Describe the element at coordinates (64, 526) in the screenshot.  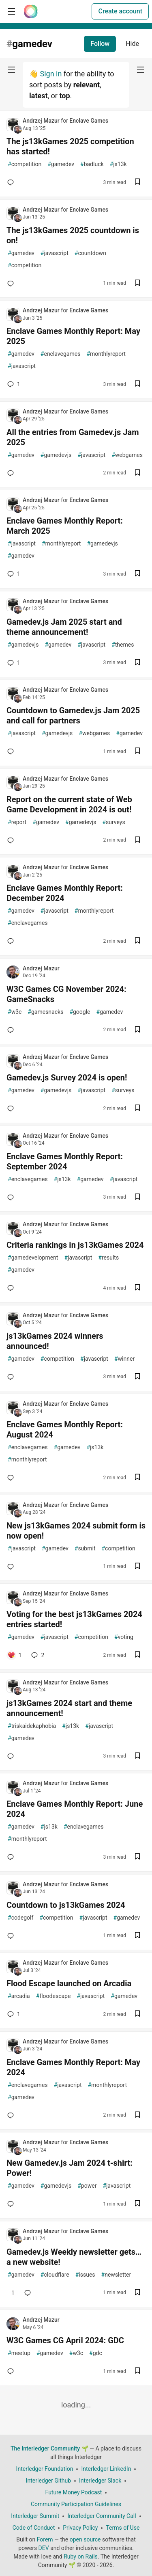
I see `Enclave Games Monthly Report: March 2025` at that location.